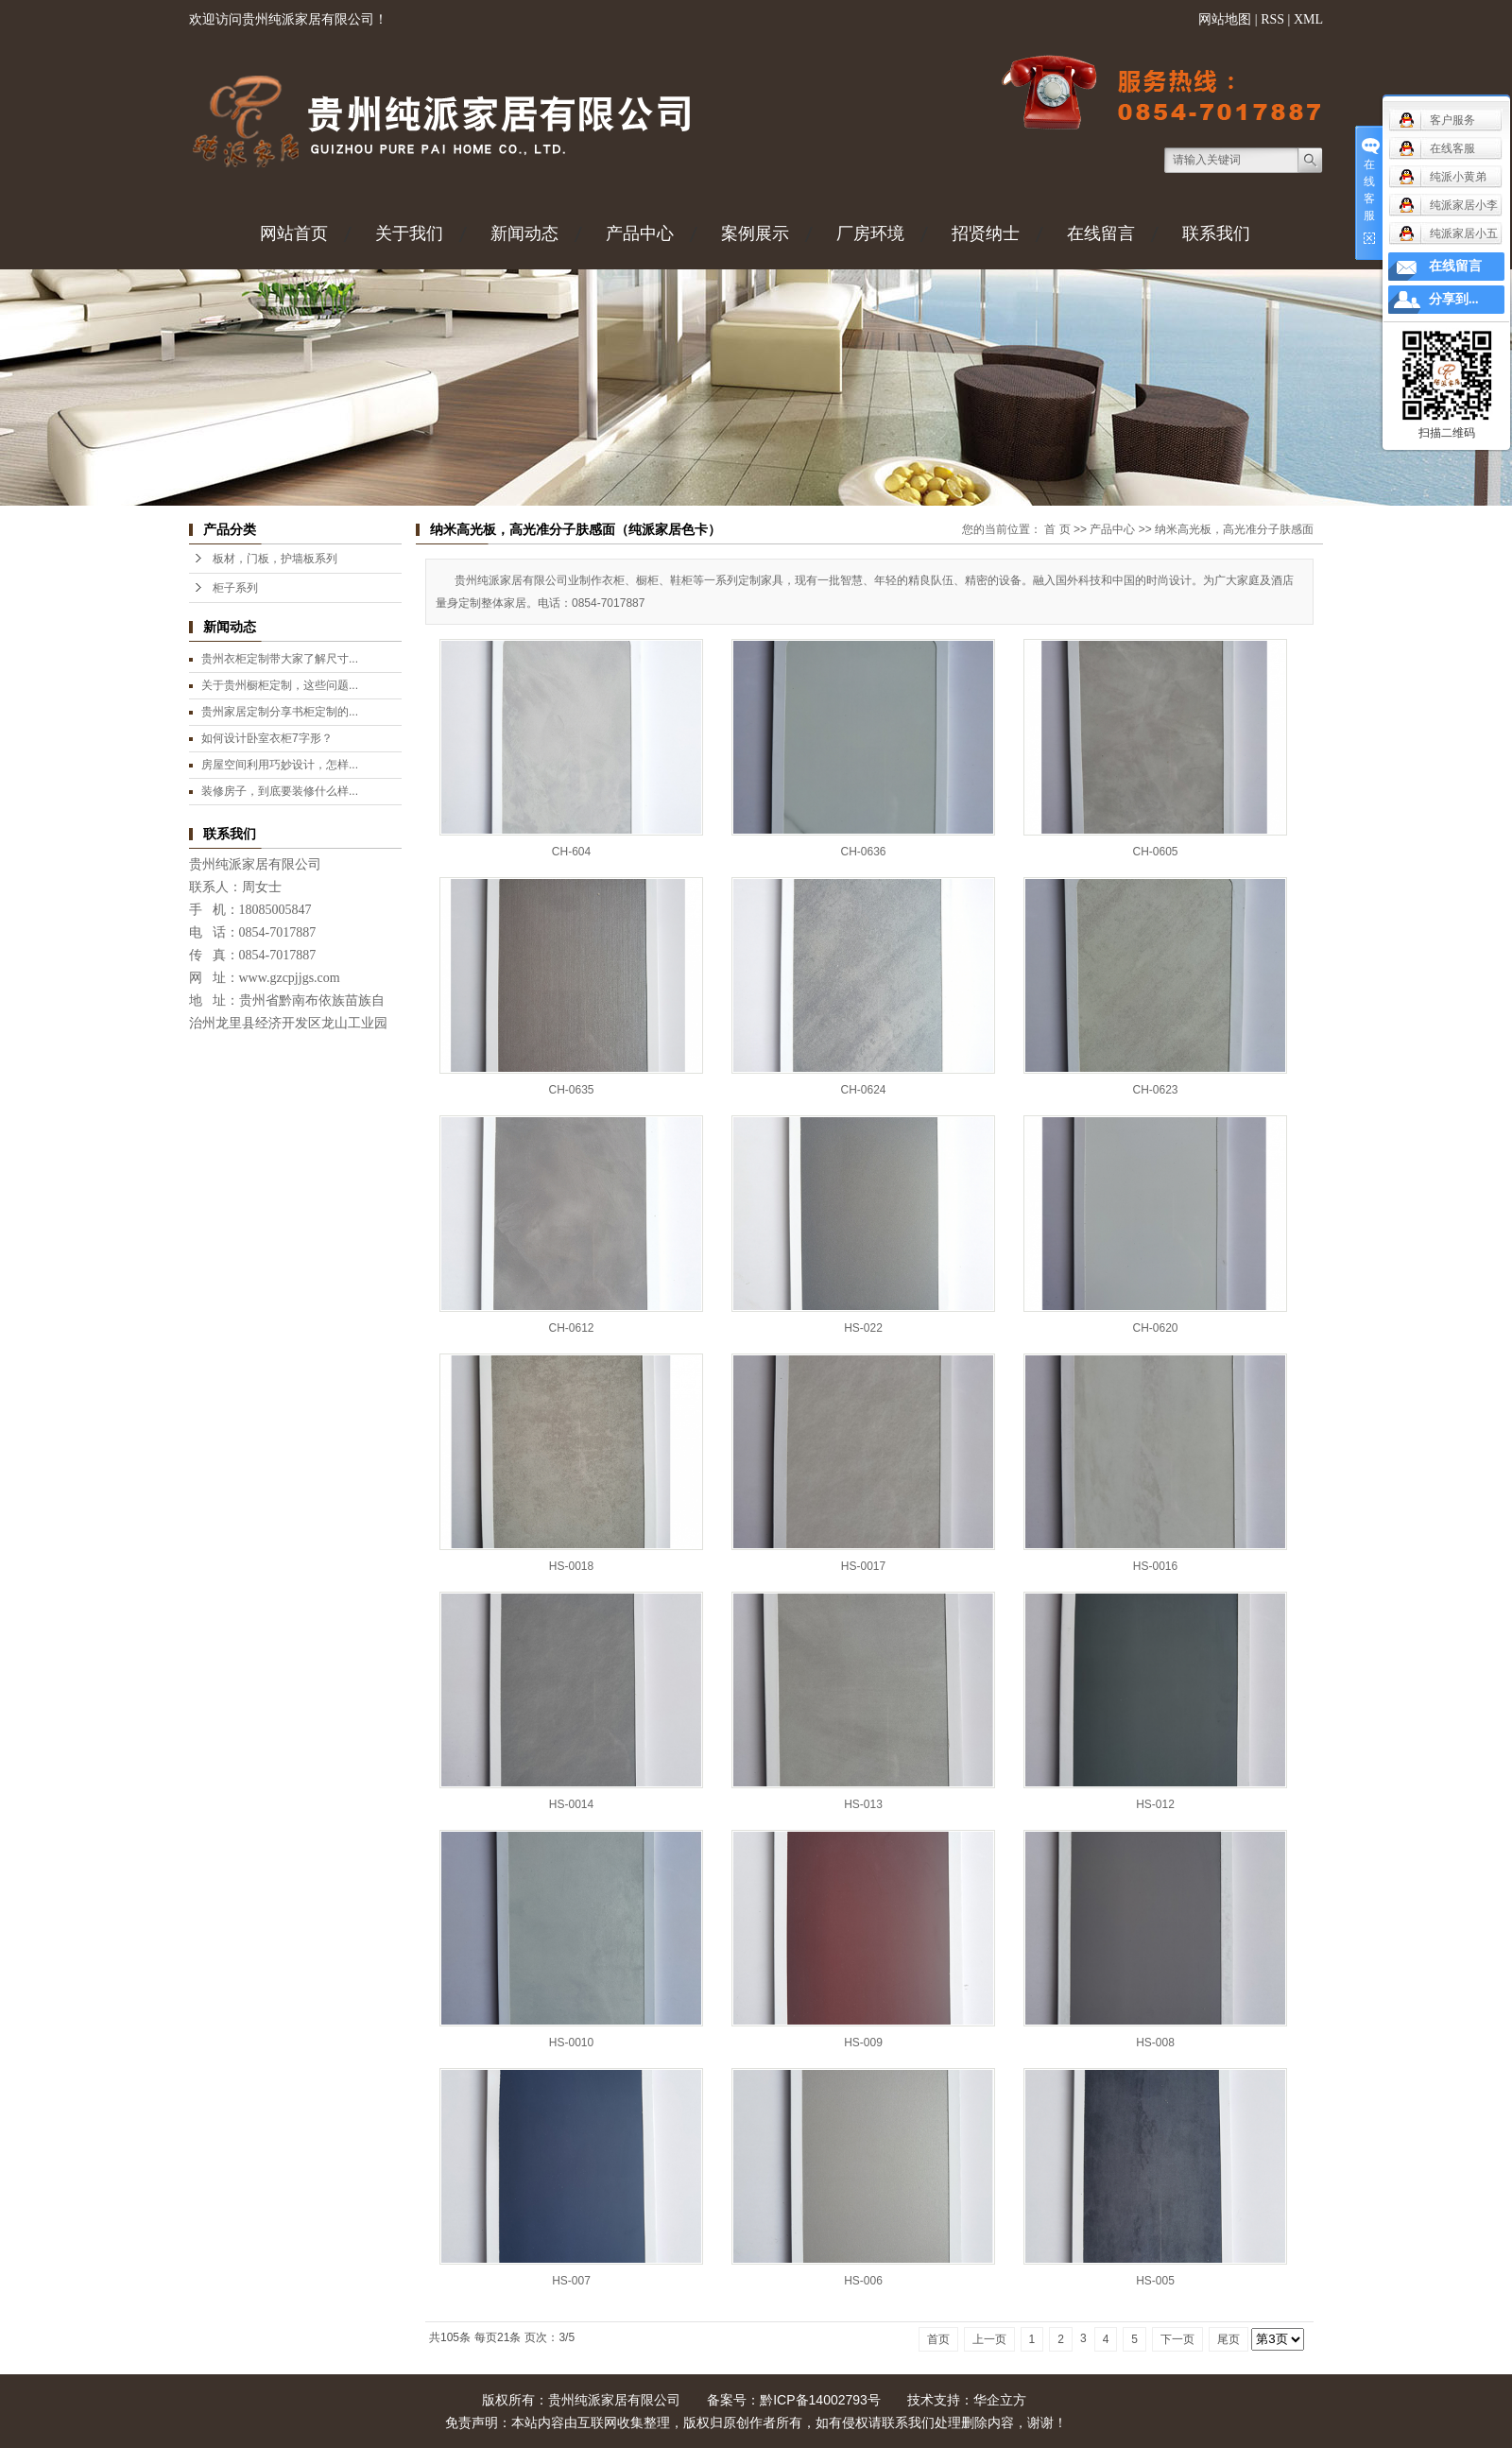  Describe the element at coordinates (1224, 19) in the screenshot. I see `网站地图` at that location.